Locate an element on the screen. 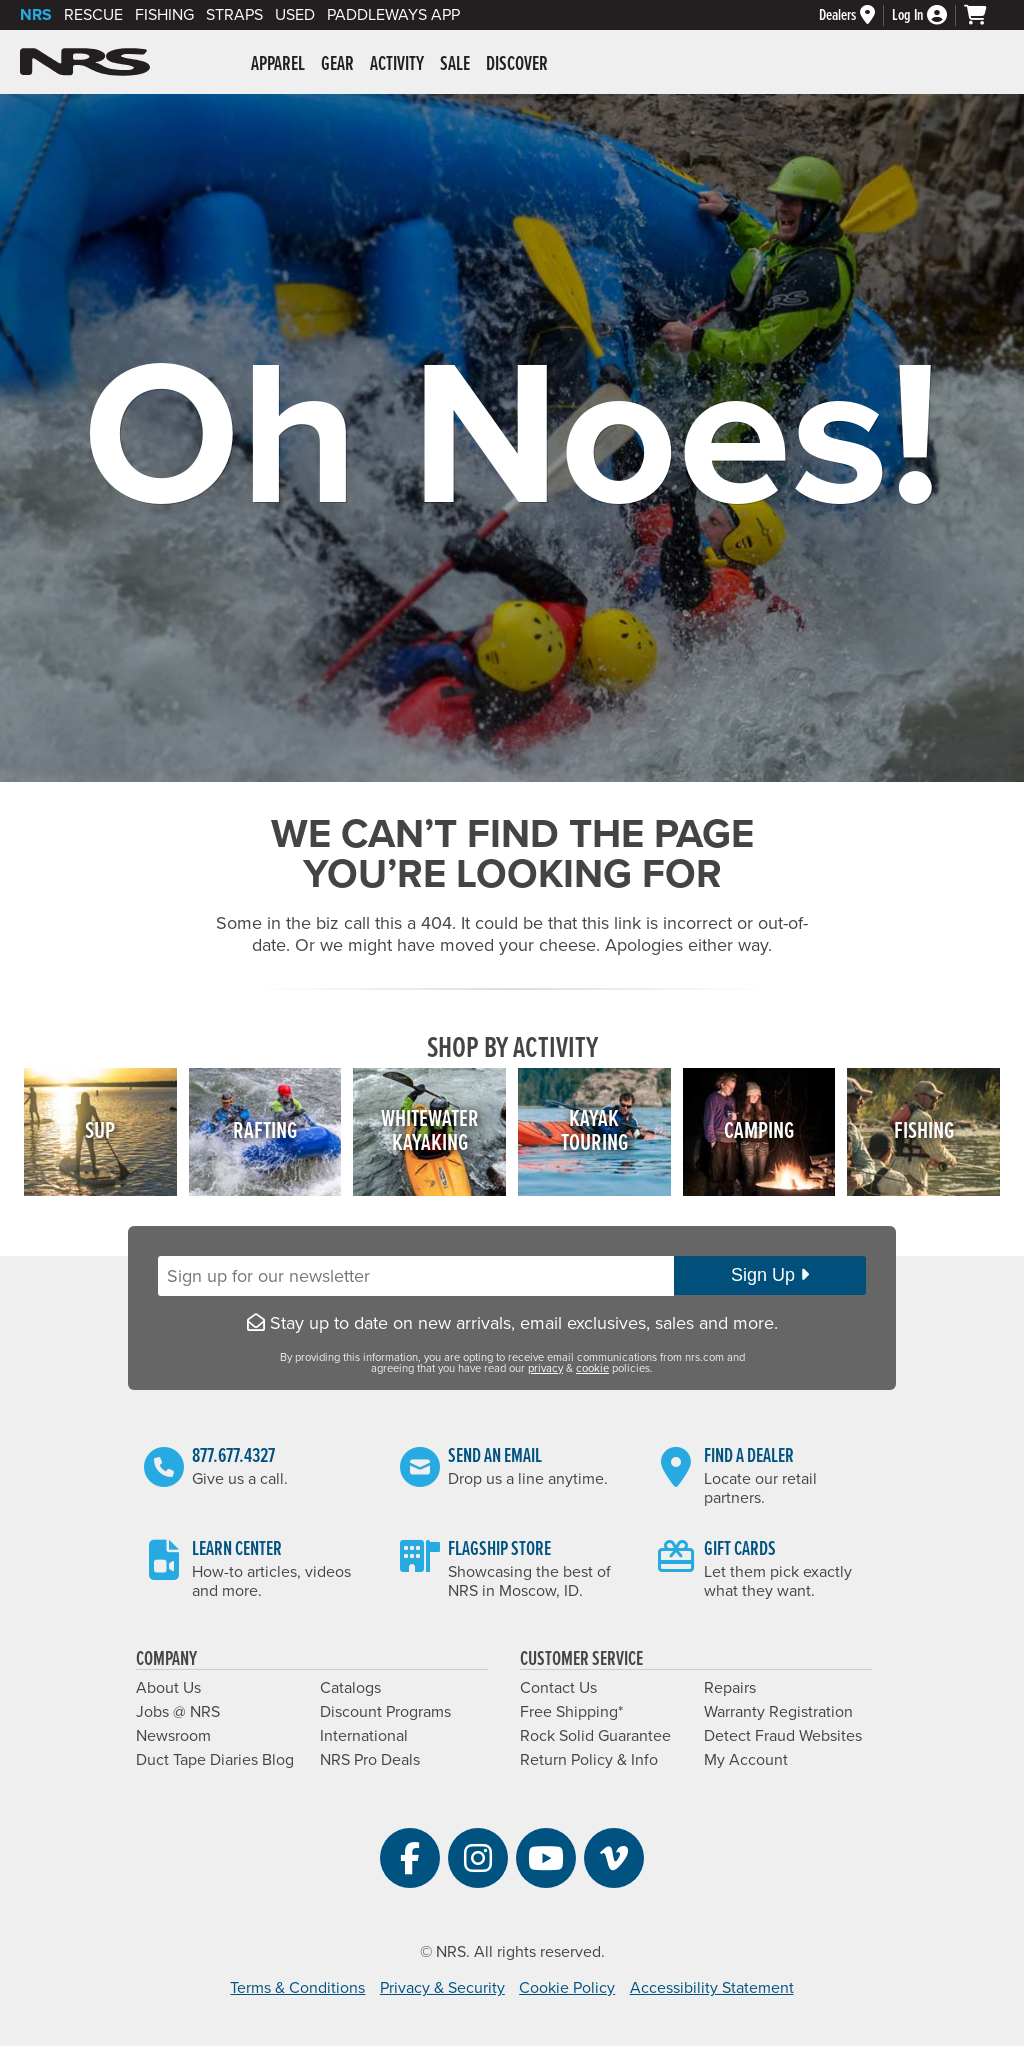  WhitewaterKayaking is located at coordinates (430, 1131).